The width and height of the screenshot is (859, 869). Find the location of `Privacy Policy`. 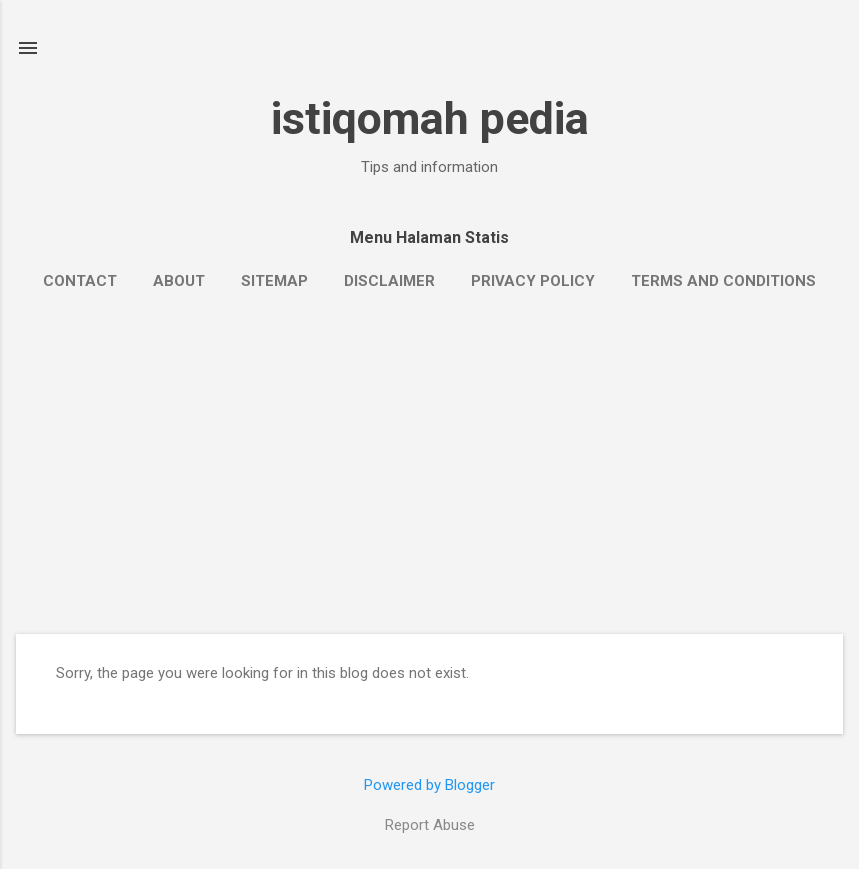

Privacy Policy is located at coordinates (533, 281).